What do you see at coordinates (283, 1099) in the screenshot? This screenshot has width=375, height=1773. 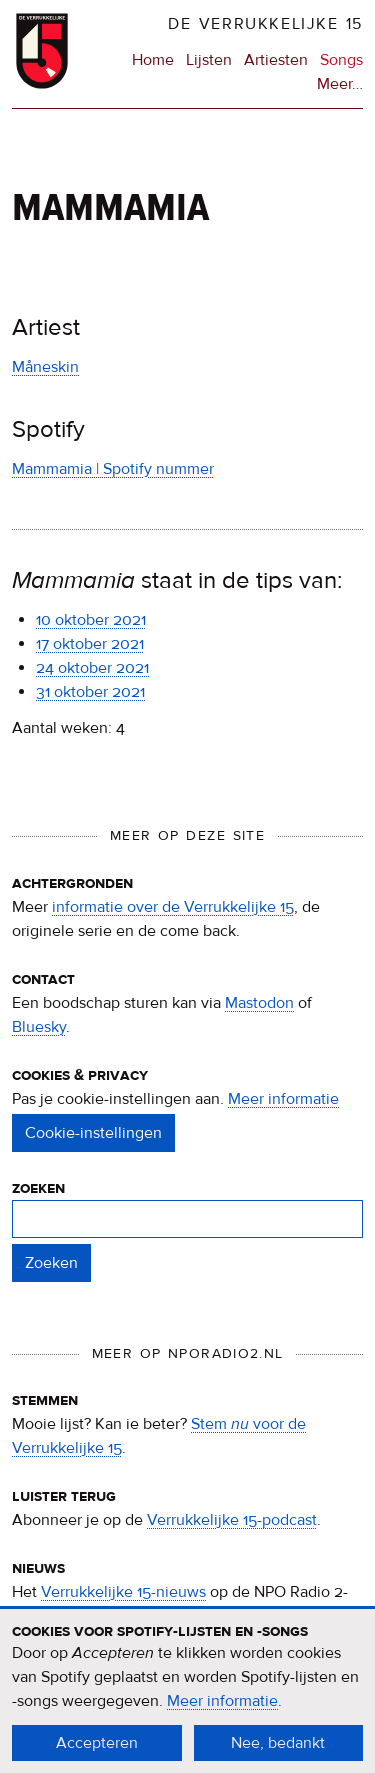 I see `Meer informatie` at bounding box center [283, 1099].